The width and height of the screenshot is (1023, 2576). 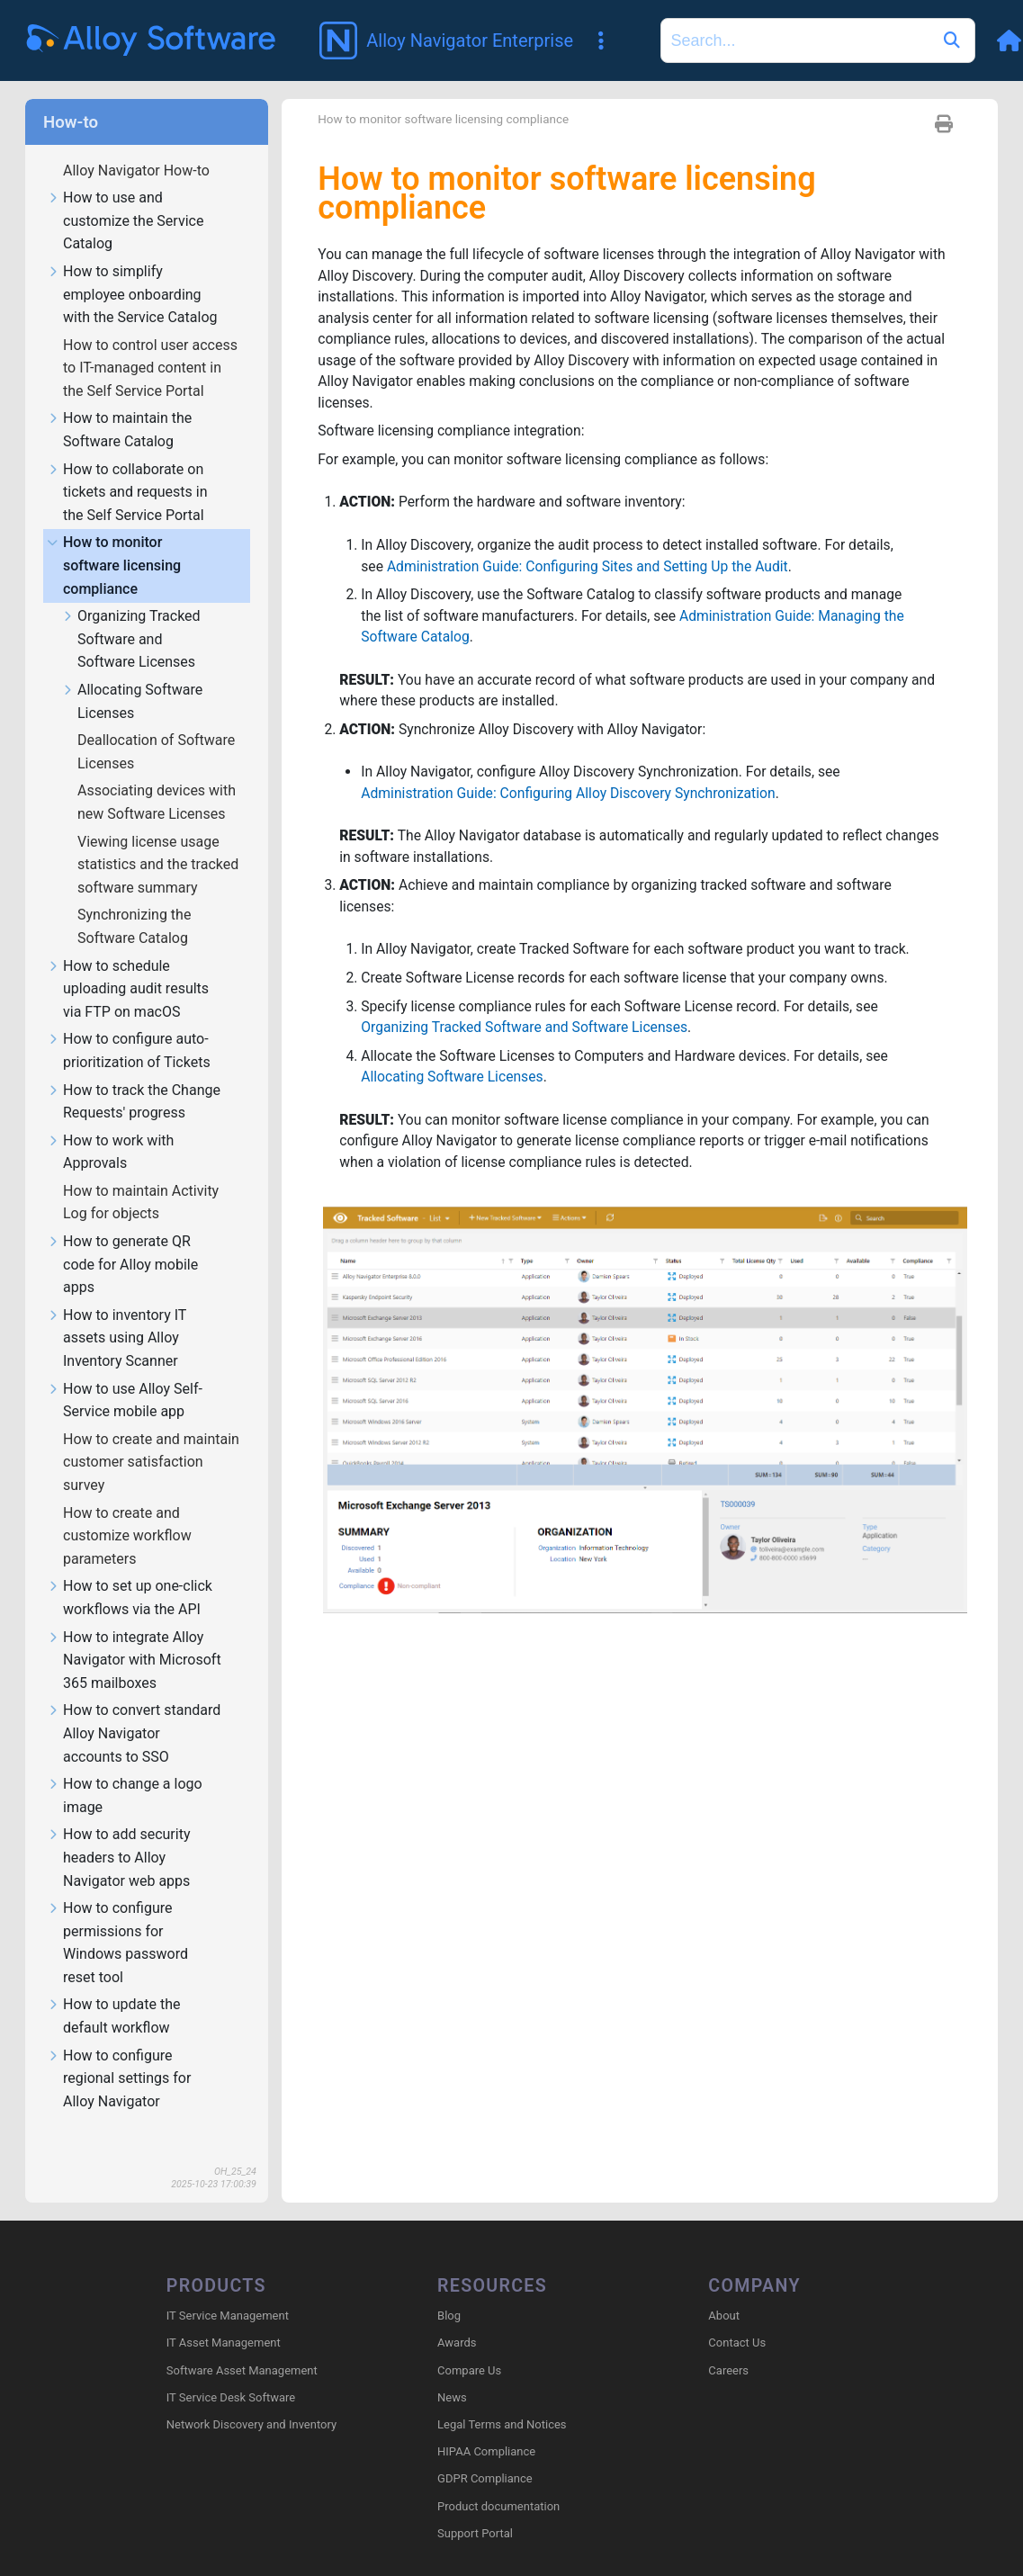 I want to click on How to create and customize workflow parameters, so click(x=127, y=1509).